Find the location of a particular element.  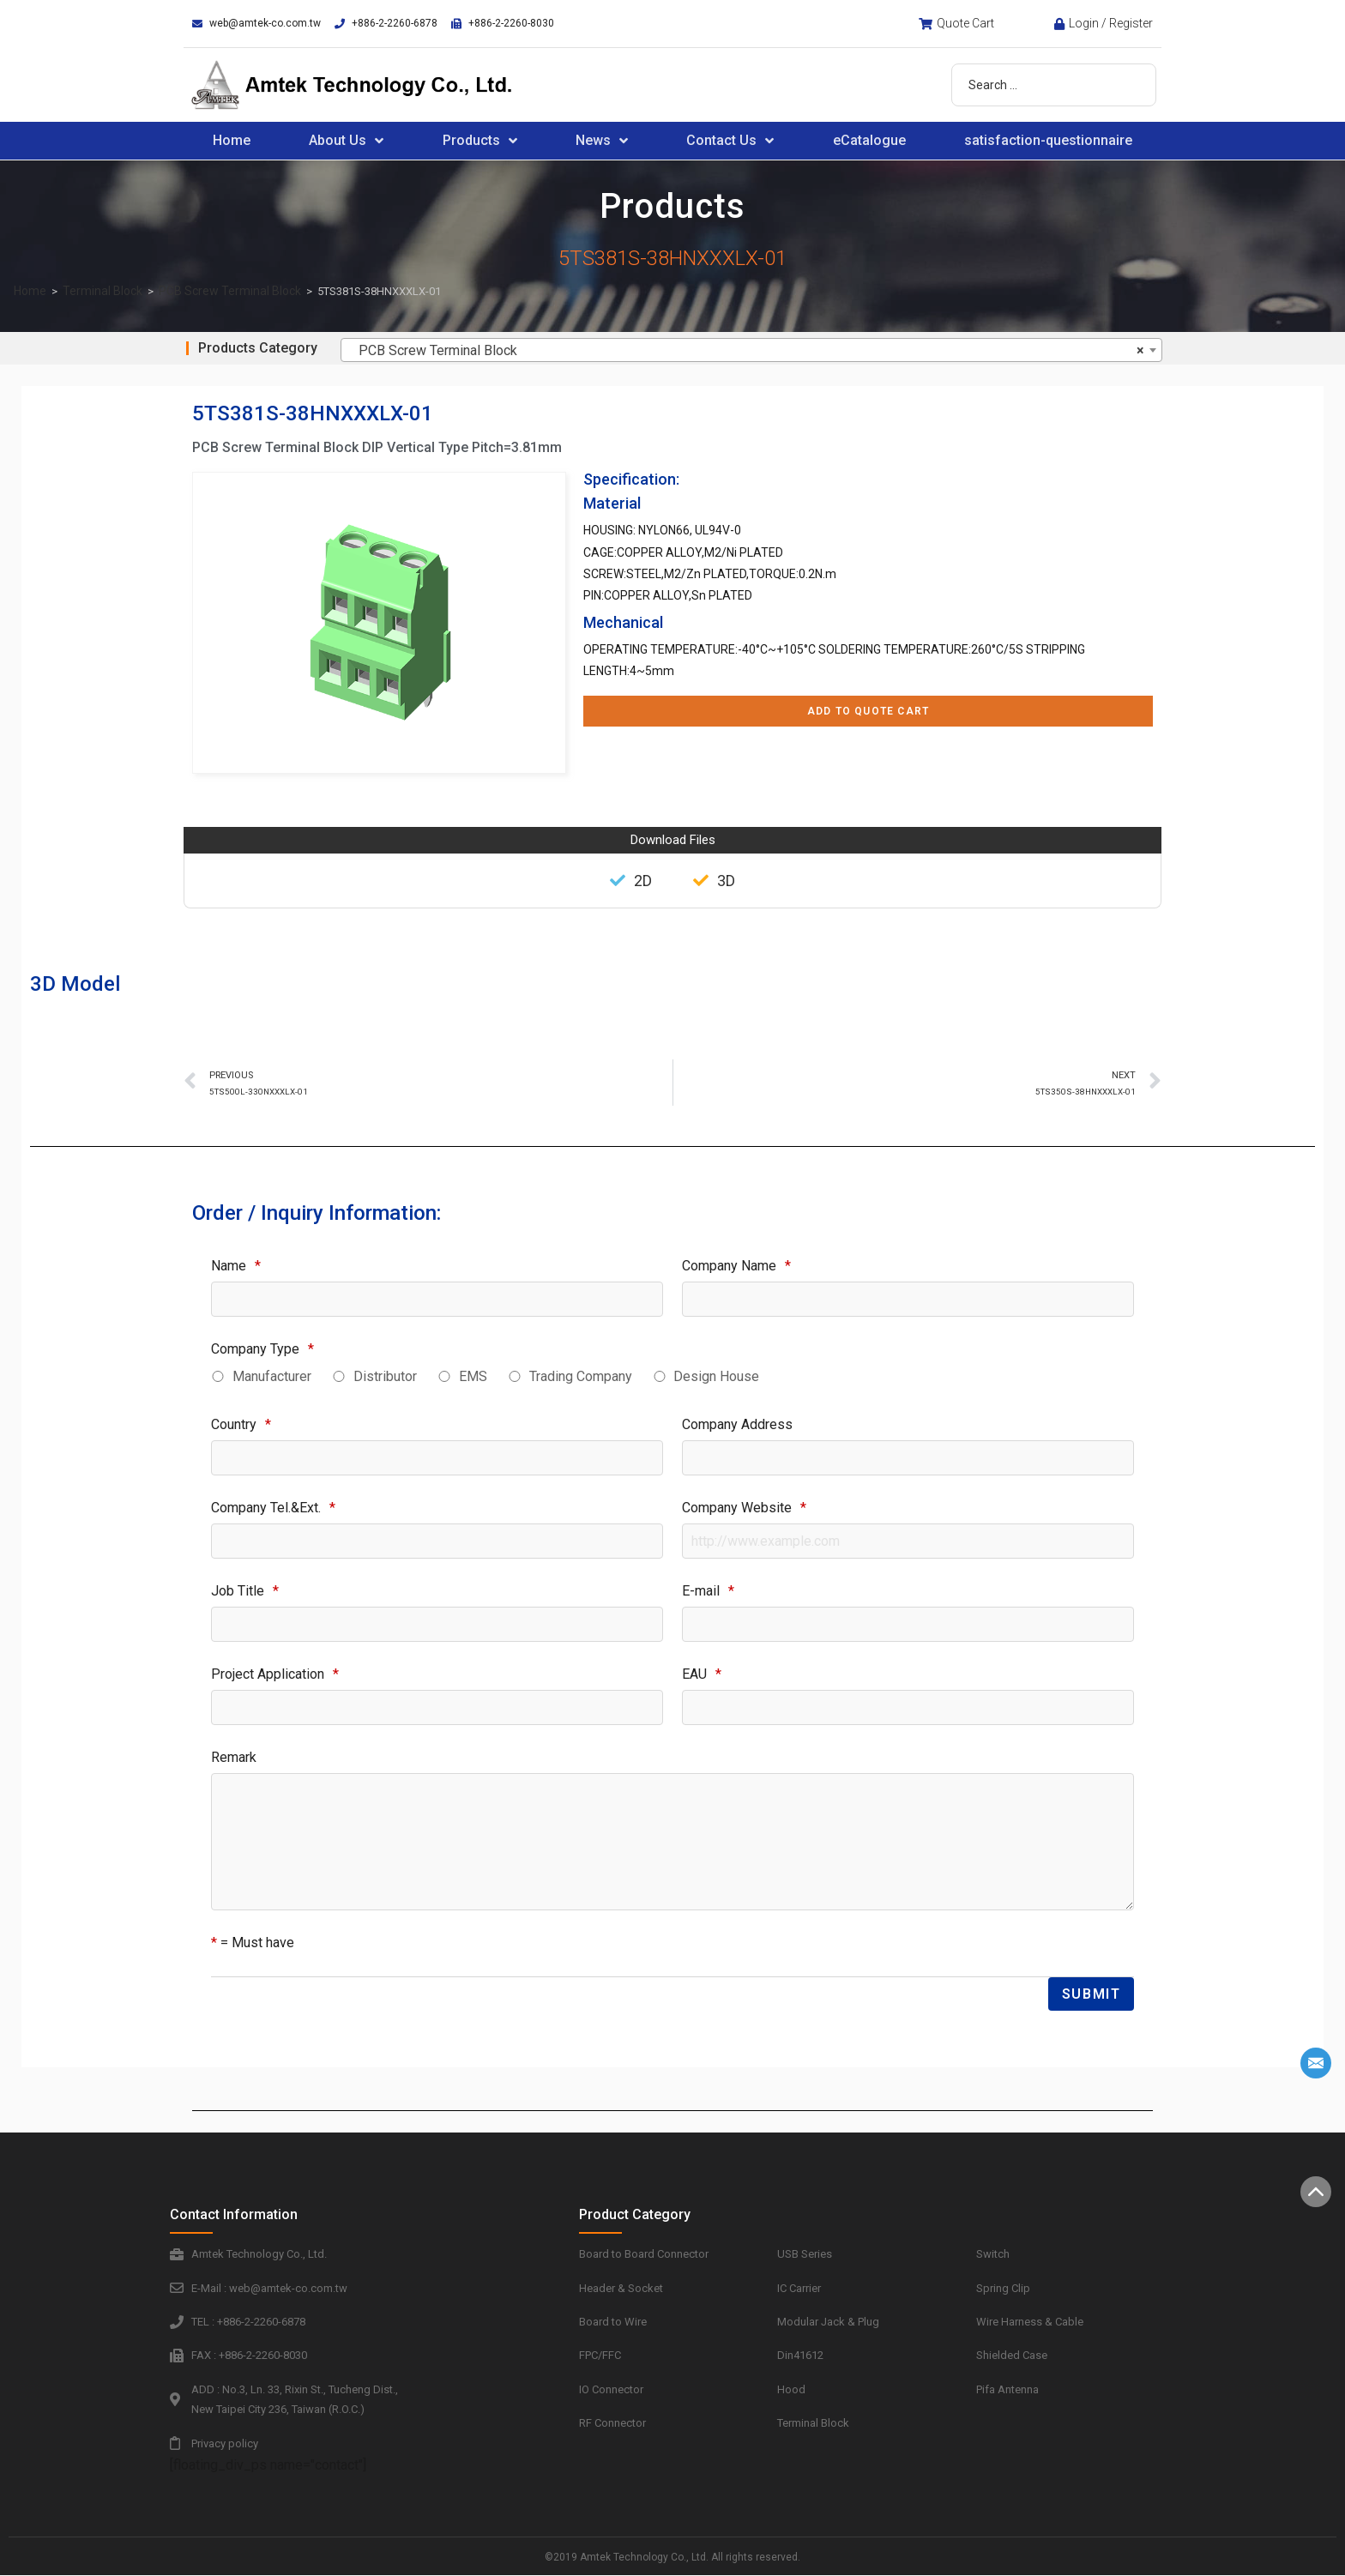

Company Tel.&Ext. is located at coordinates (273, 1507).